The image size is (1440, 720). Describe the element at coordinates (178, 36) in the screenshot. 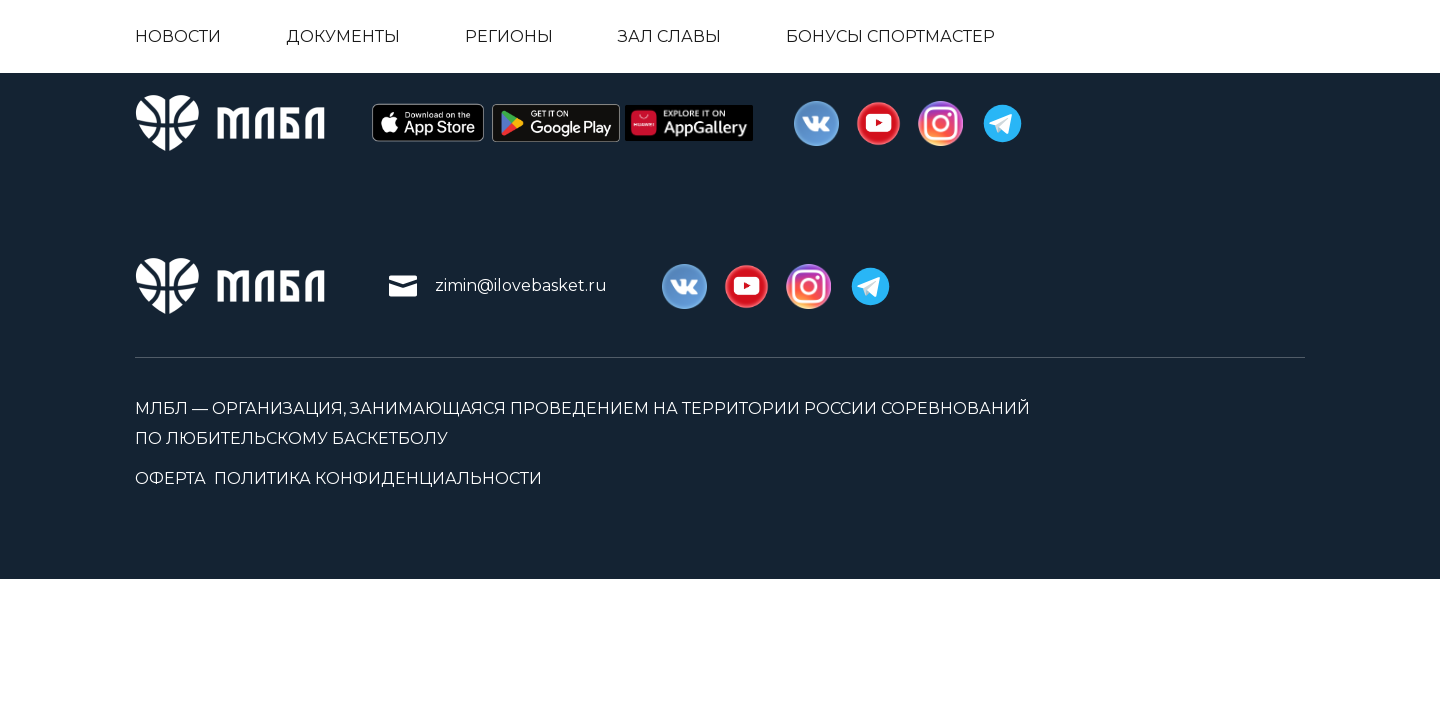

I see `Новости` at that location.